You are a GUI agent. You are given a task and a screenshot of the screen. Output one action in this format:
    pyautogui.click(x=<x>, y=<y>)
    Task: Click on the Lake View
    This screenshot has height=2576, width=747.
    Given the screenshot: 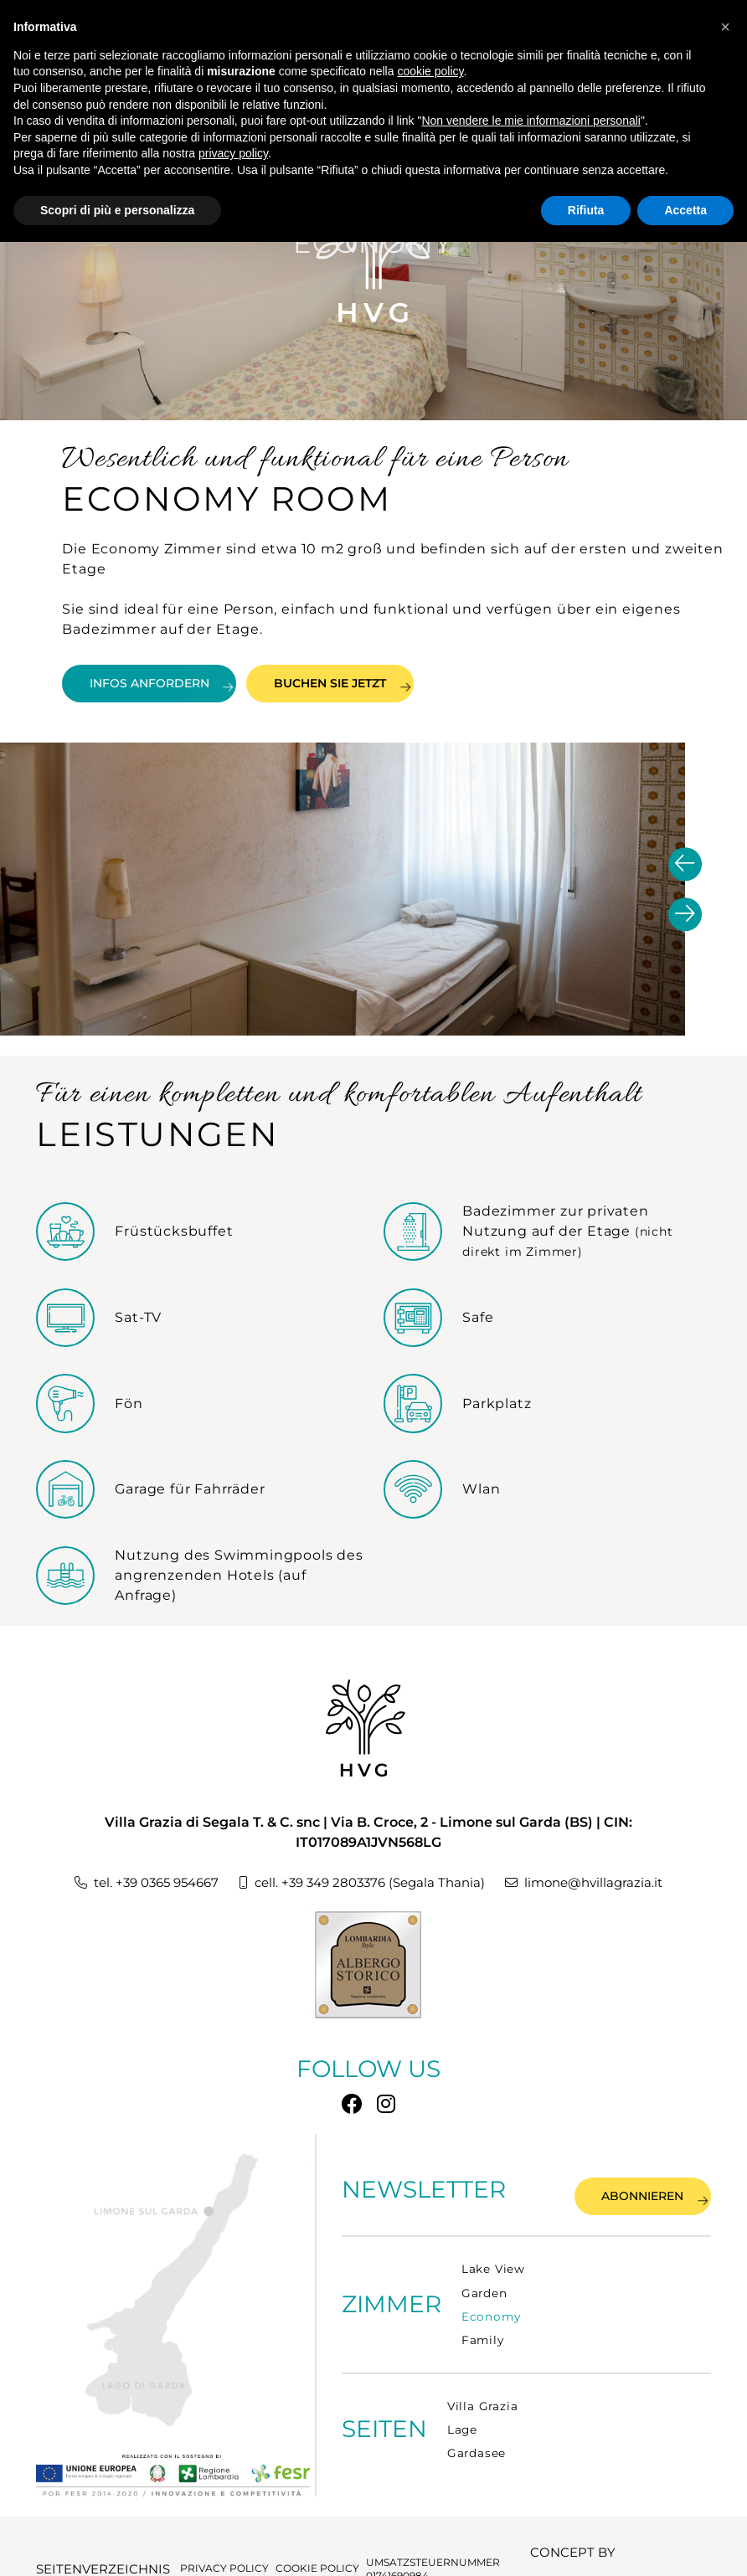 What is the action you would take?
    pyautogui.click(x=493, y=2259)
    